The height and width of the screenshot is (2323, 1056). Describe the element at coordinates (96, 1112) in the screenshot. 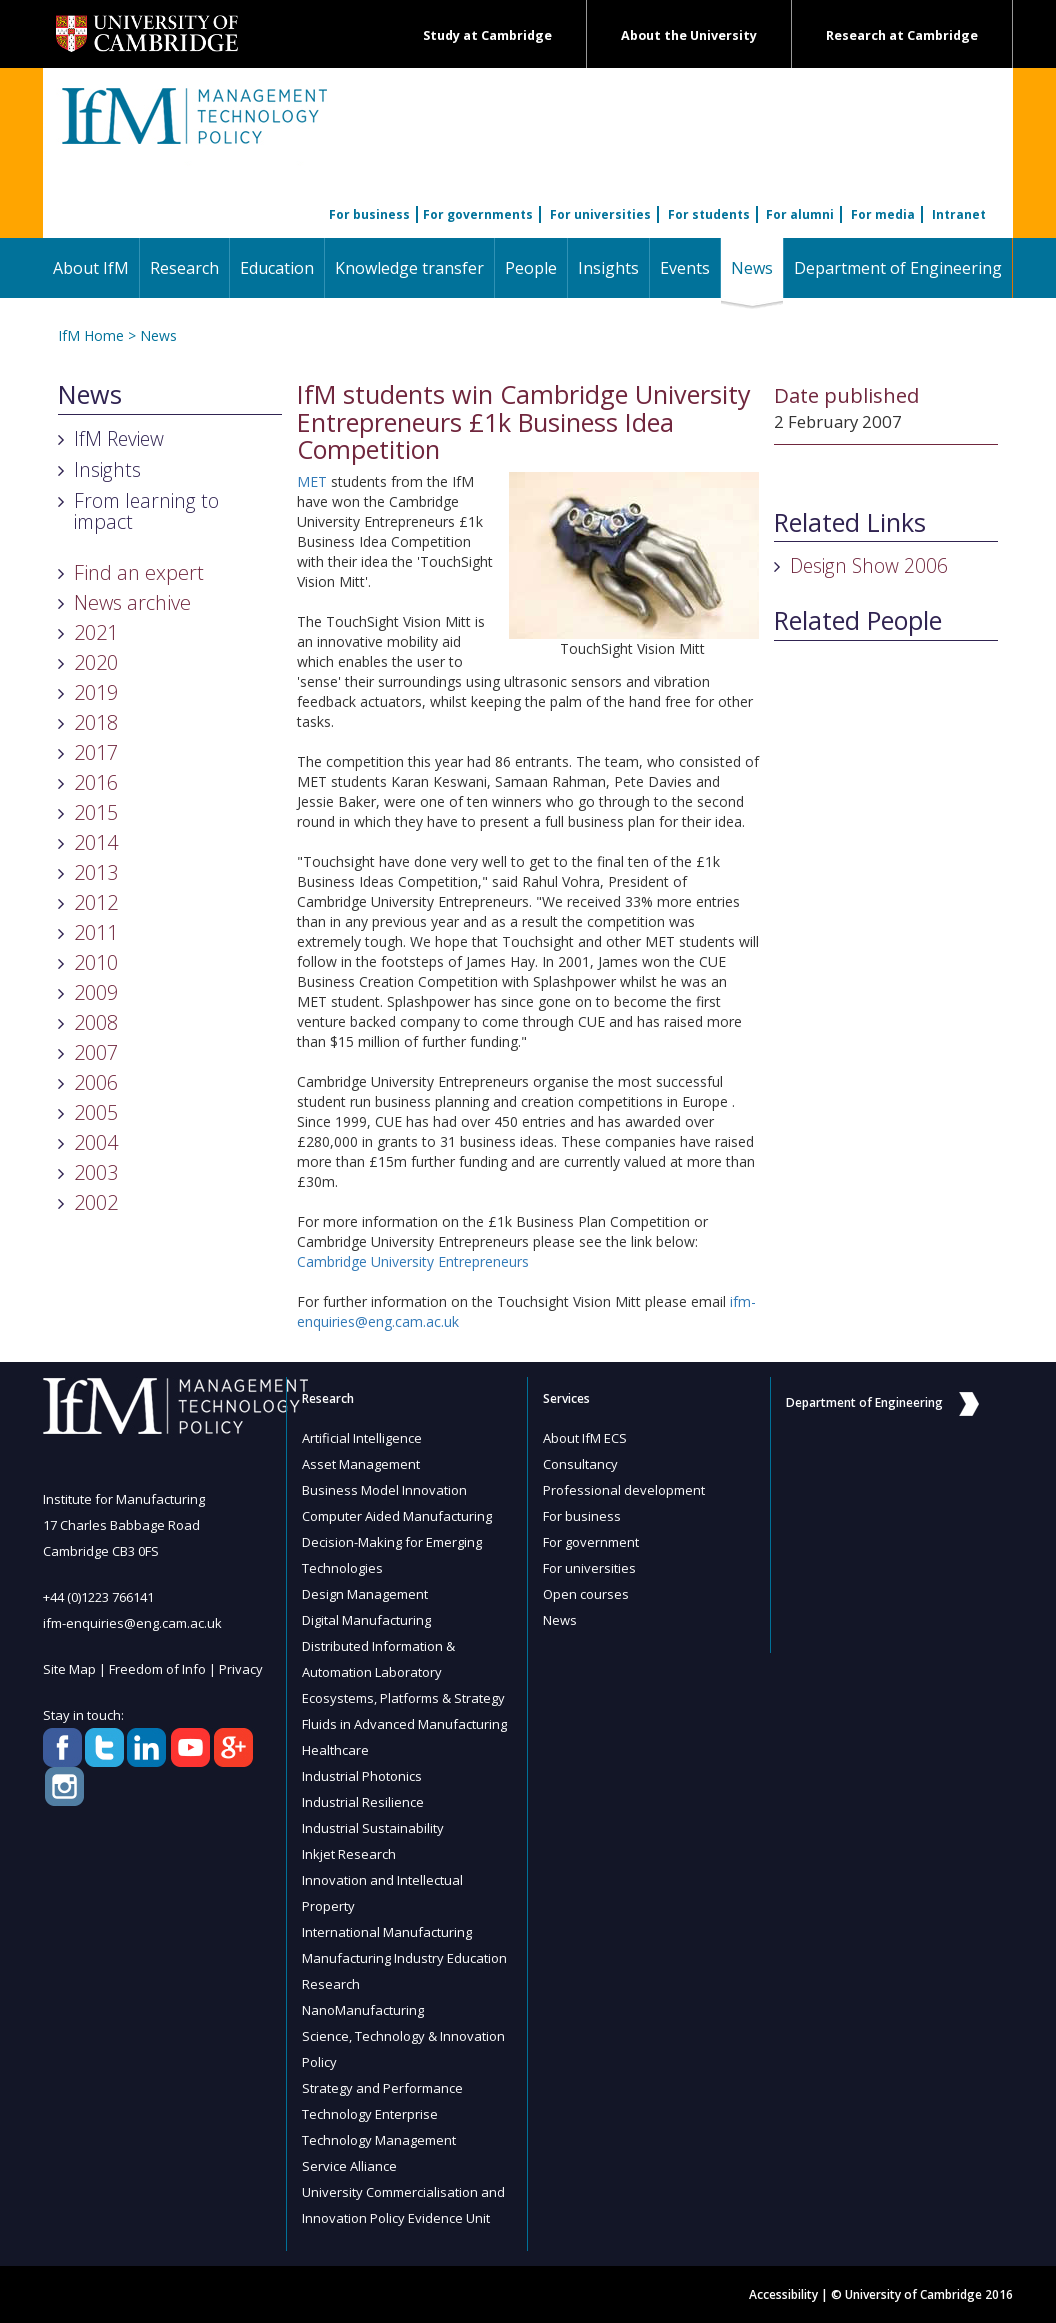

I see `2005` at that location.